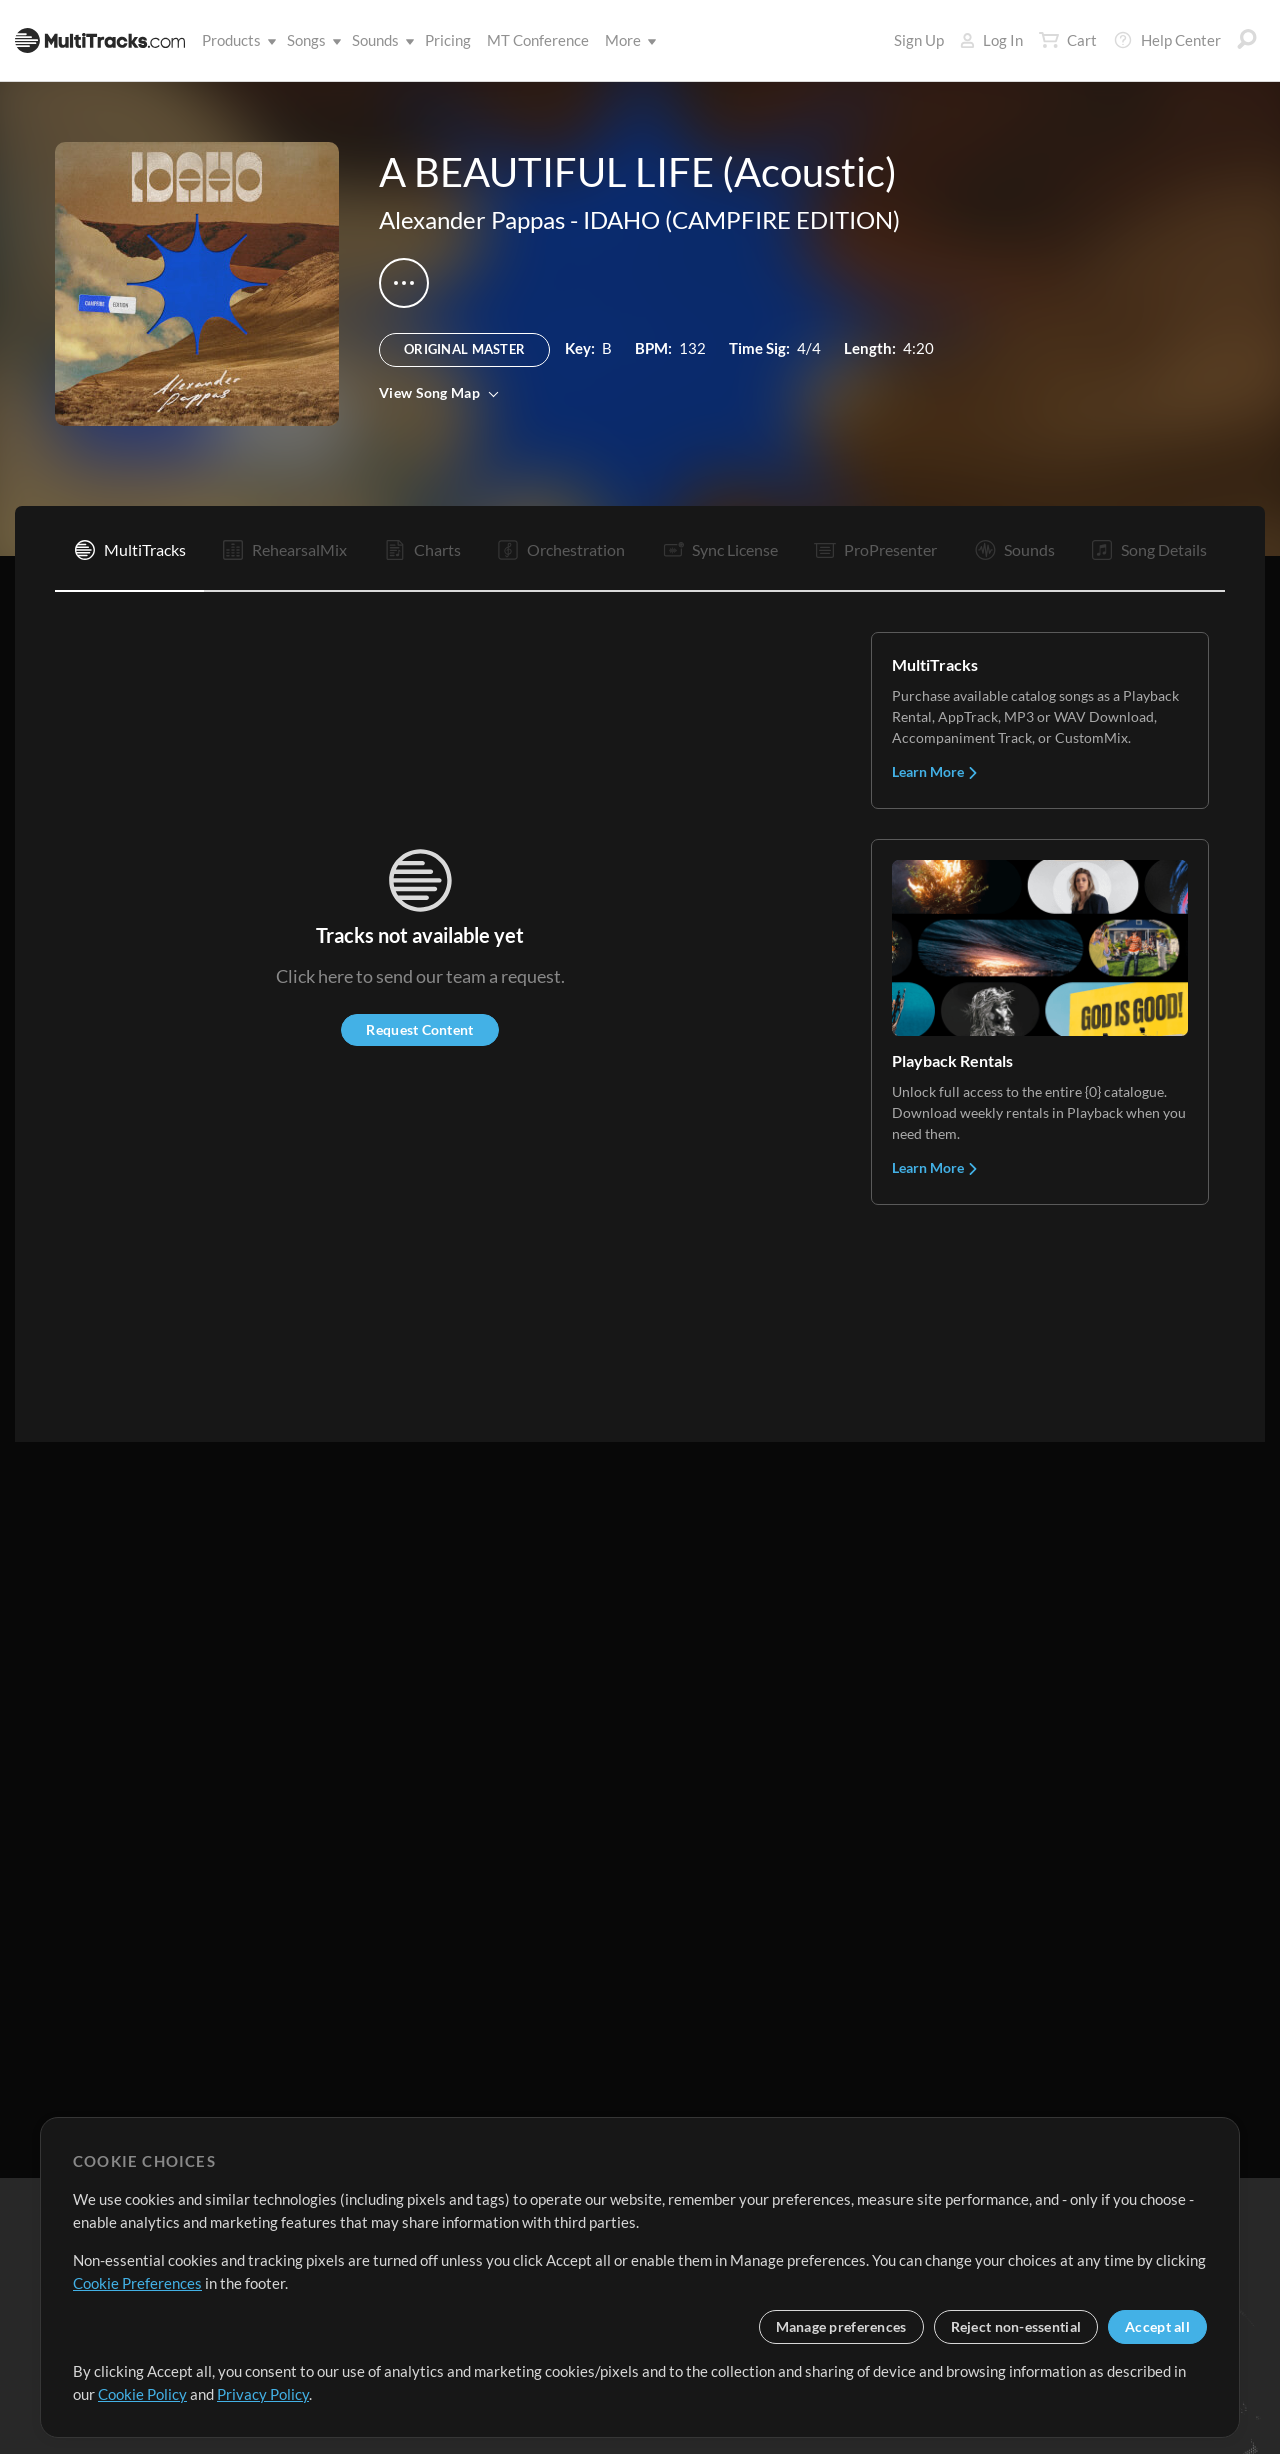 The width and height of the screenshot is (1280, 2454). Describe the element at coordinates (935, 771) in the screenshot. I see `Learn More` at that location.